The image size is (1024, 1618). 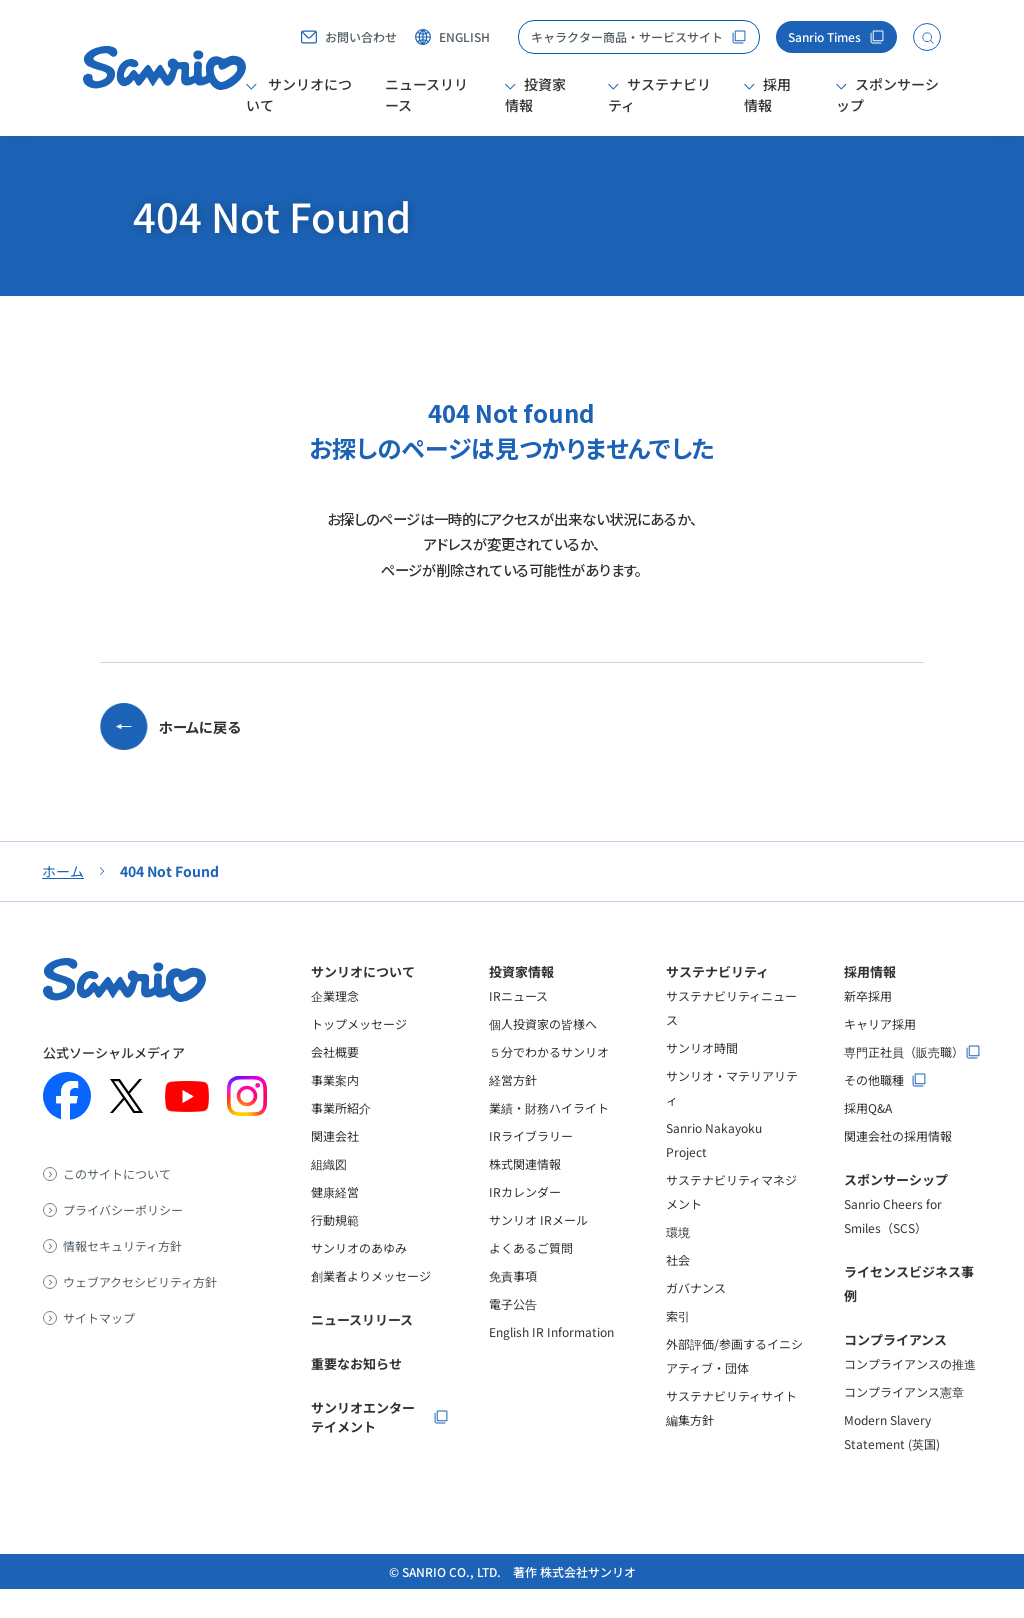 I want to click on IRカレンダー, so click(x=525, y=1220).